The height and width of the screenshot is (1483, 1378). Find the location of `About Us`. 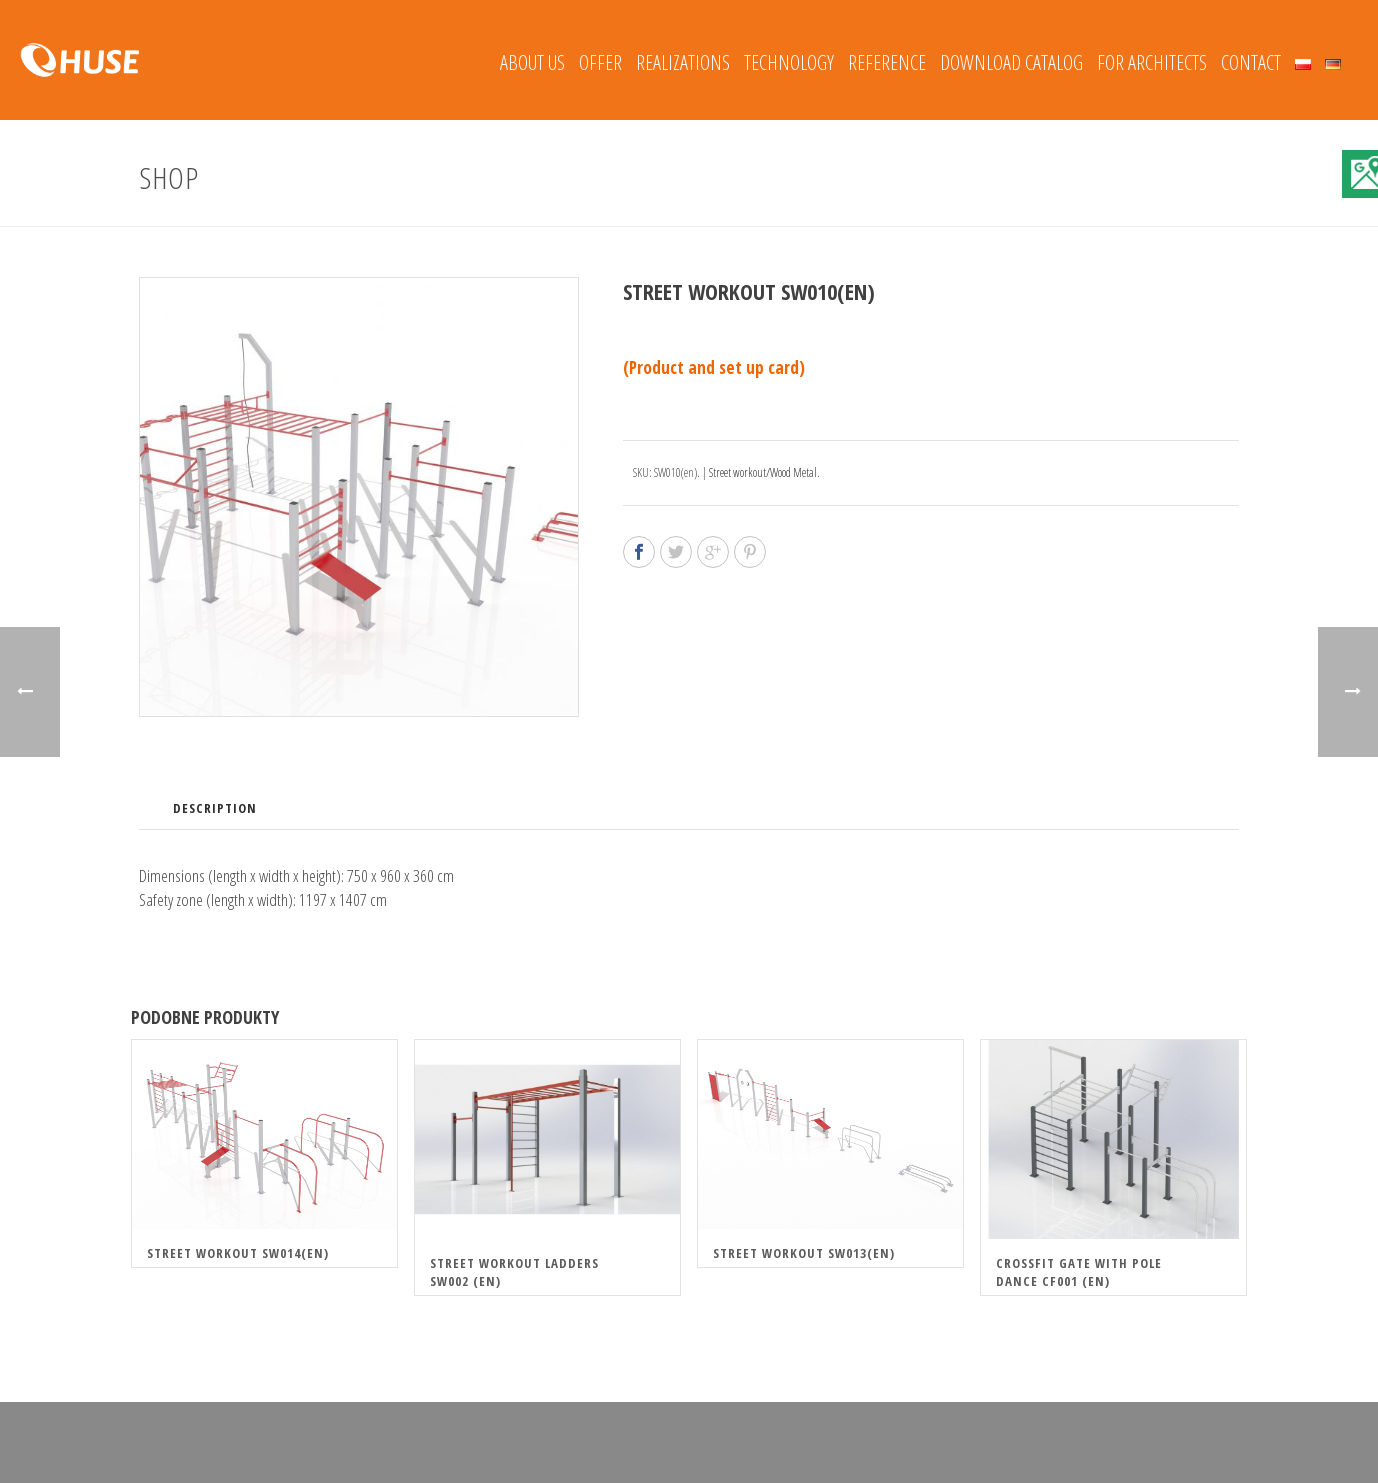

About Us is located at coordinates (532, 62).